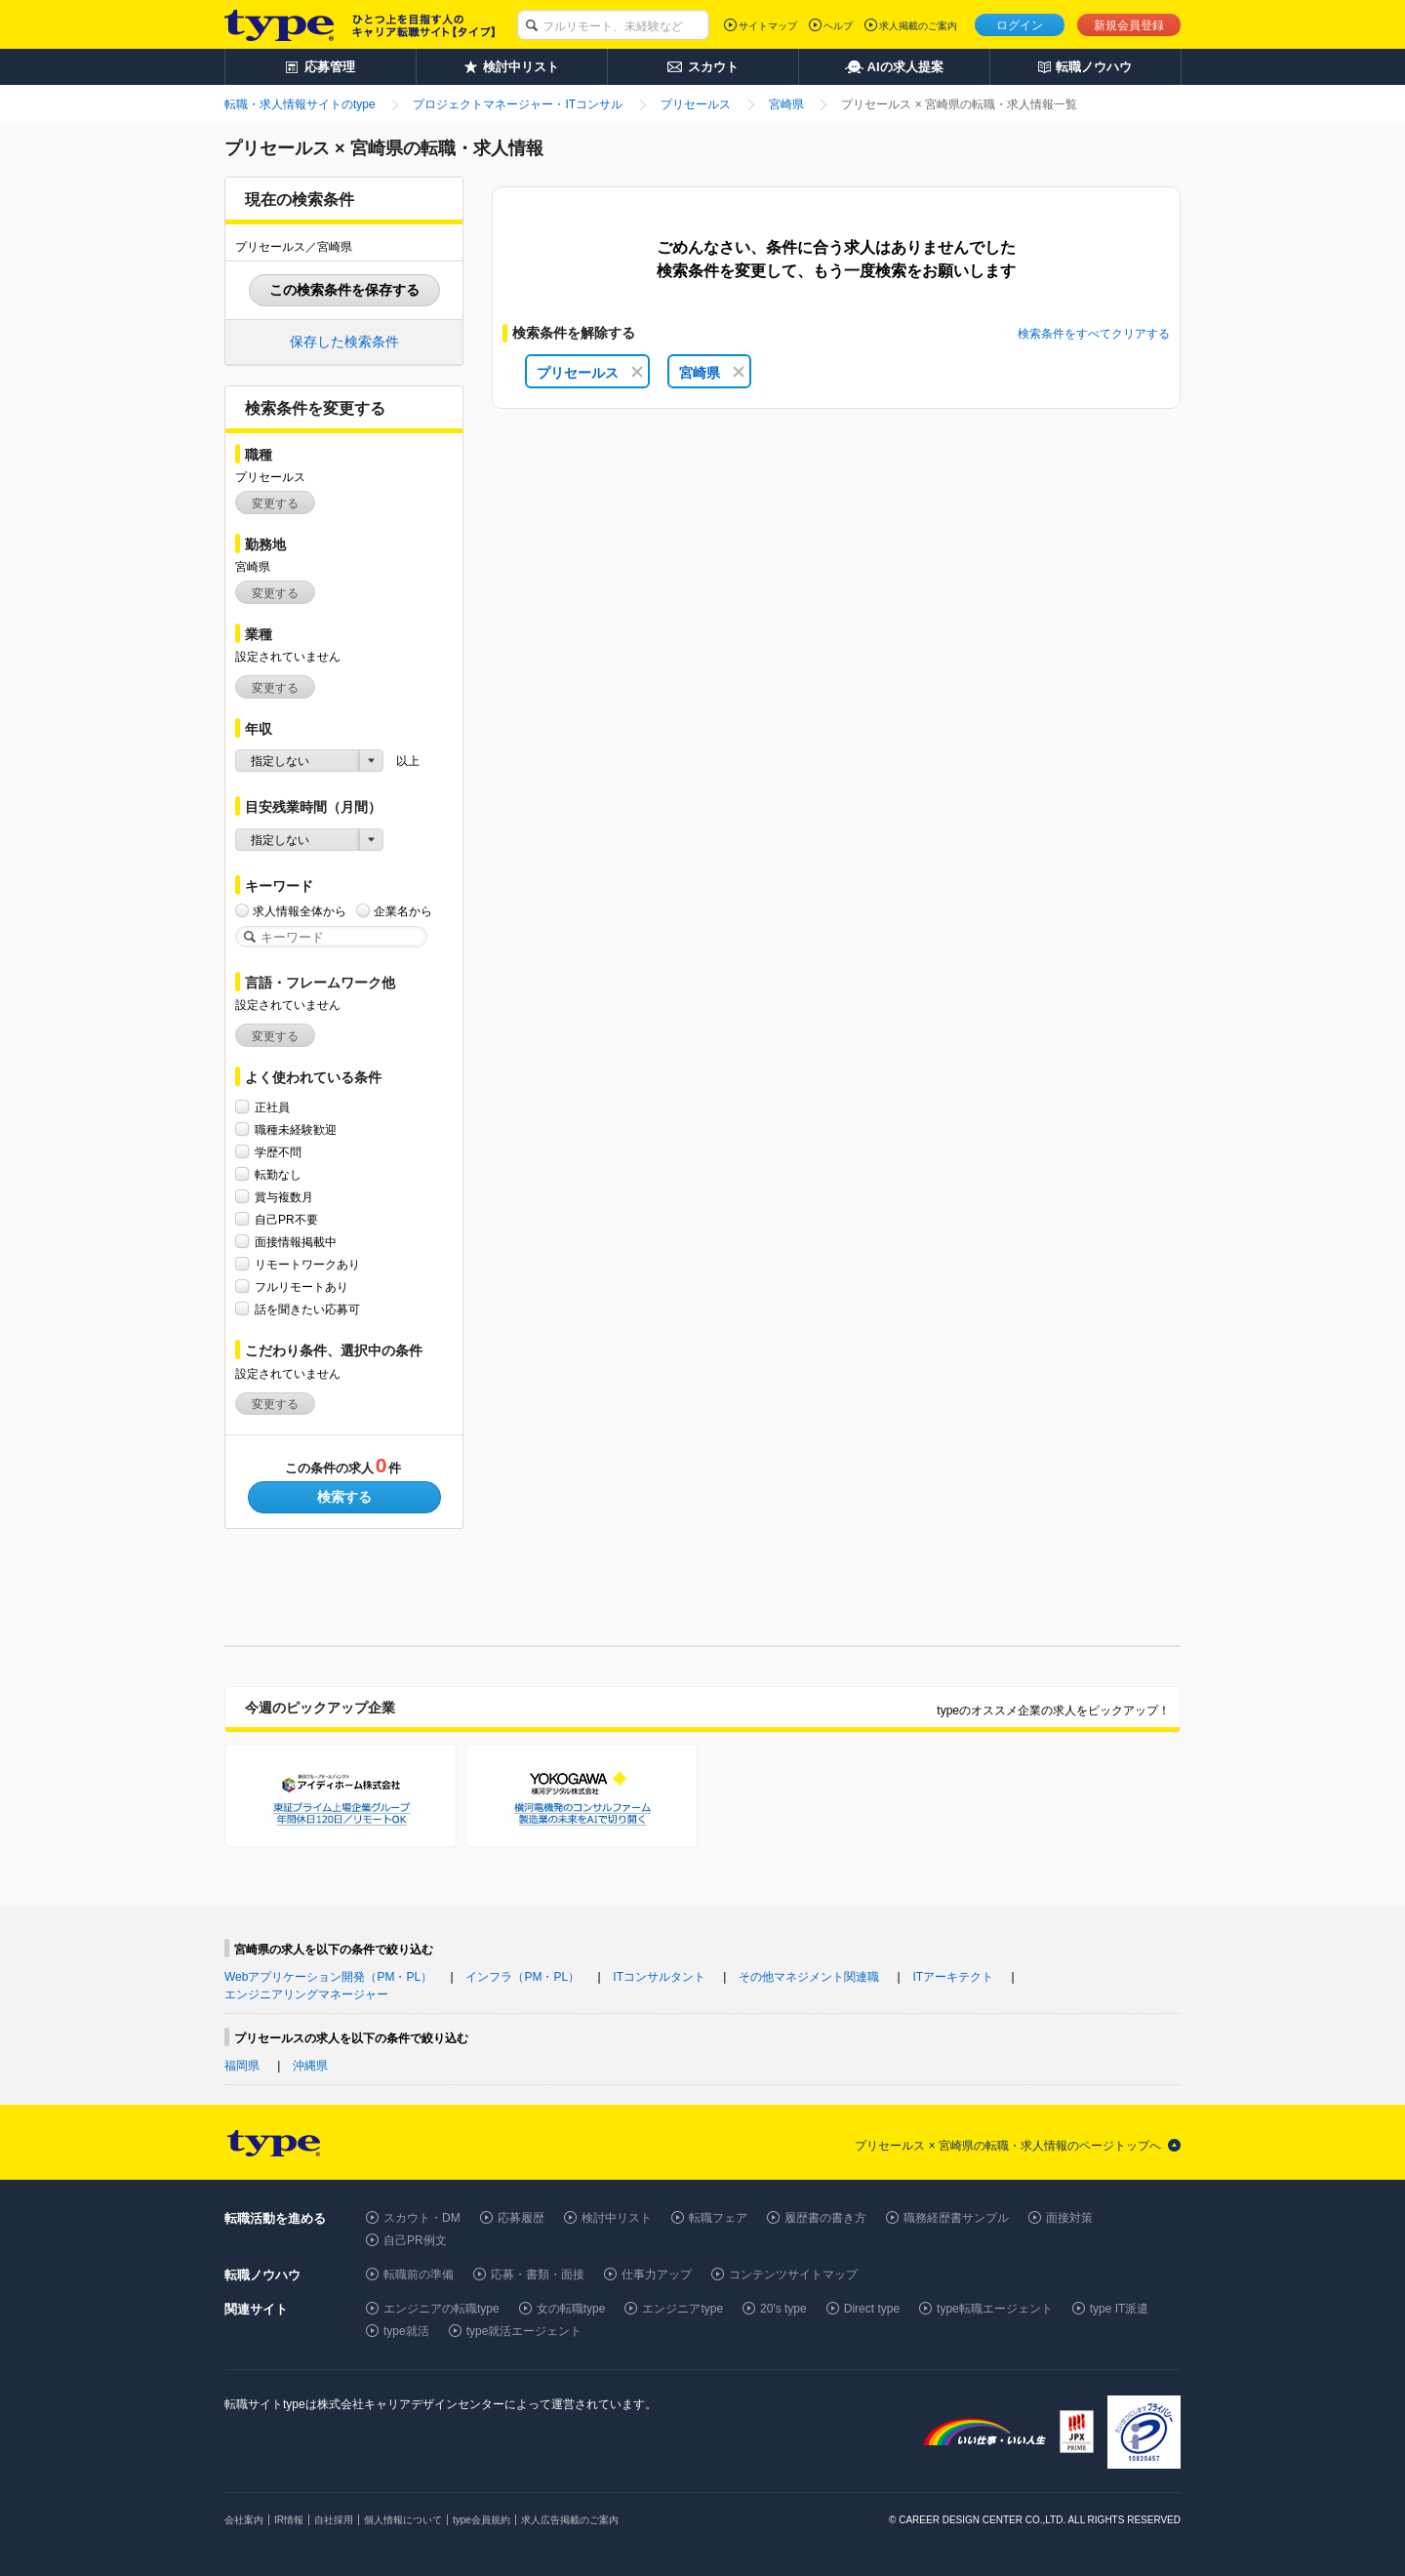 Image resolution: width=1405 pixels, height=2576 pixels. Describe the element at coordinates (838, 25) in the screenshot. I see `ヘルプ` at that location.